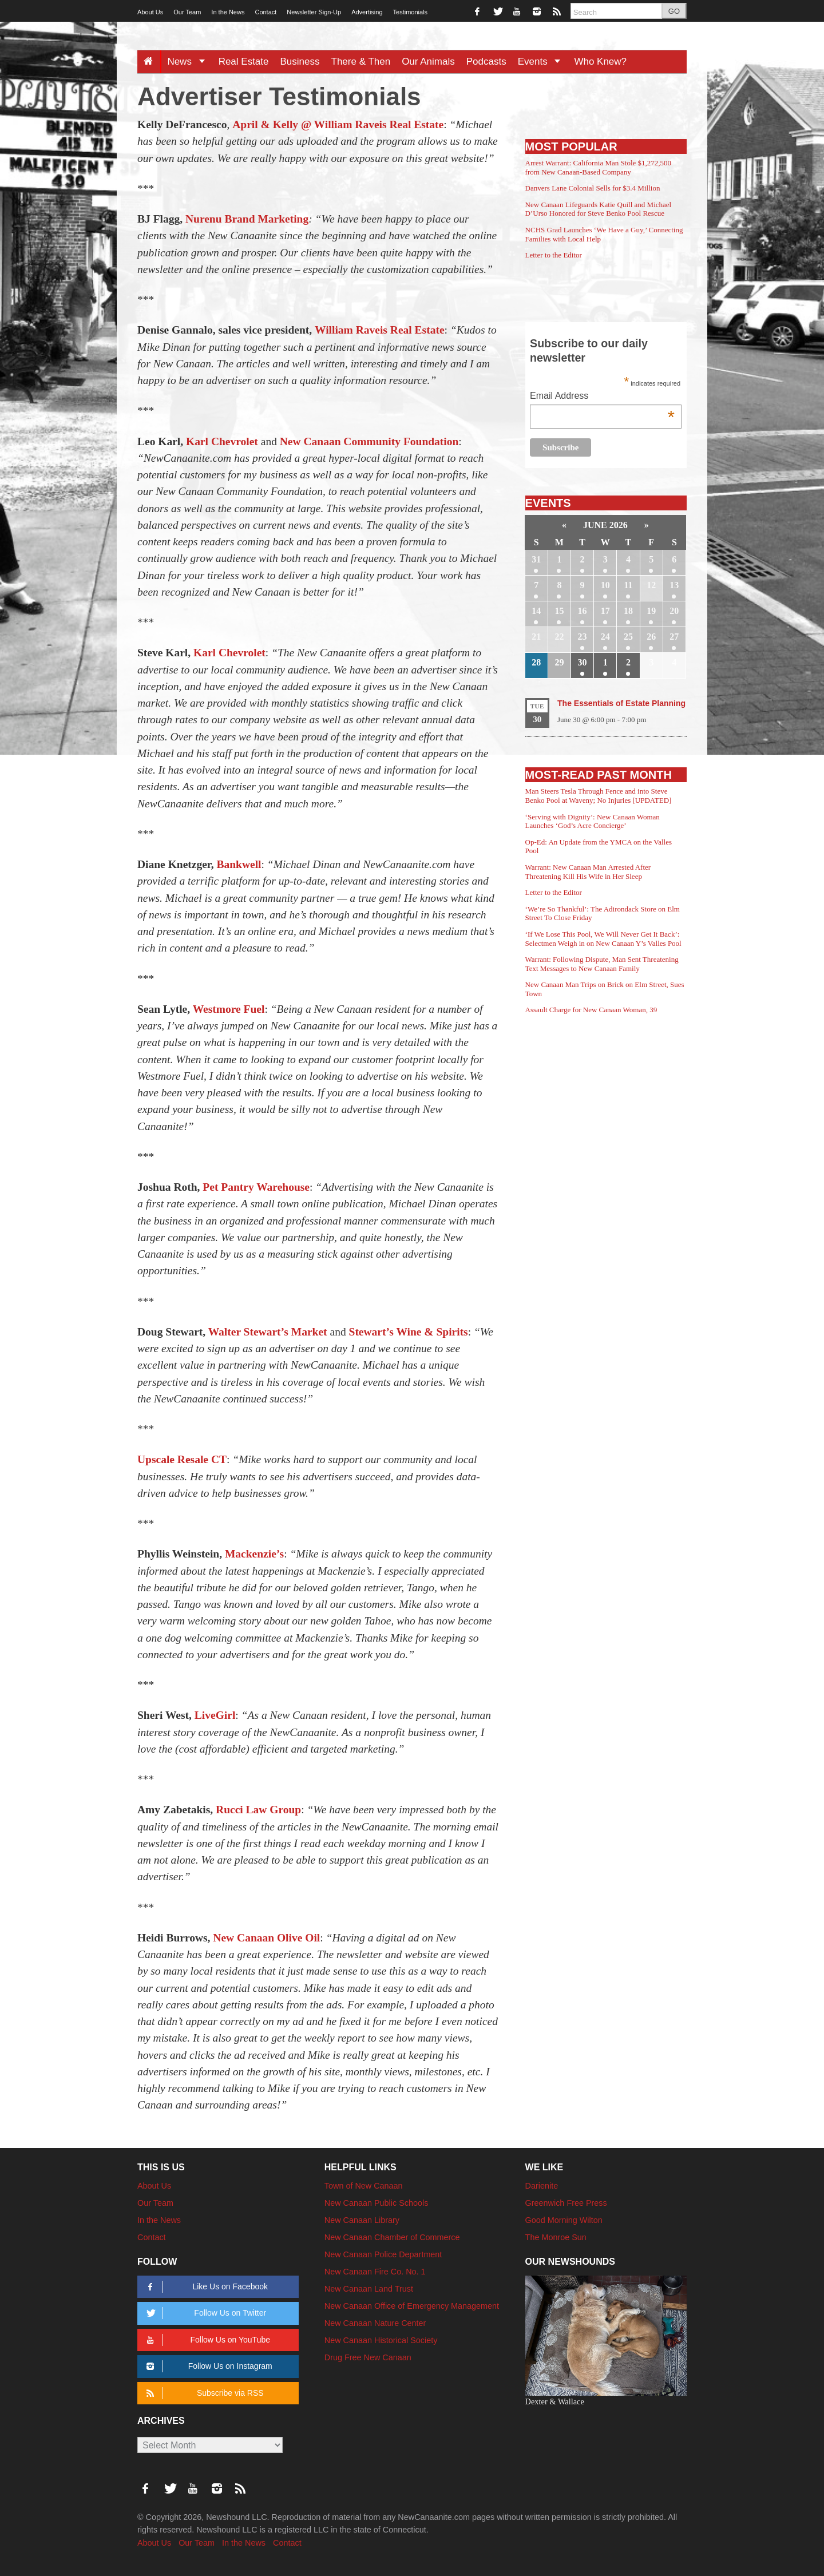 The height and width of the screenshot is (2576, 824). What do you see at coordinates (265, 12) in the screenshot?
I see `Contact` at bounding box center [265, 12].